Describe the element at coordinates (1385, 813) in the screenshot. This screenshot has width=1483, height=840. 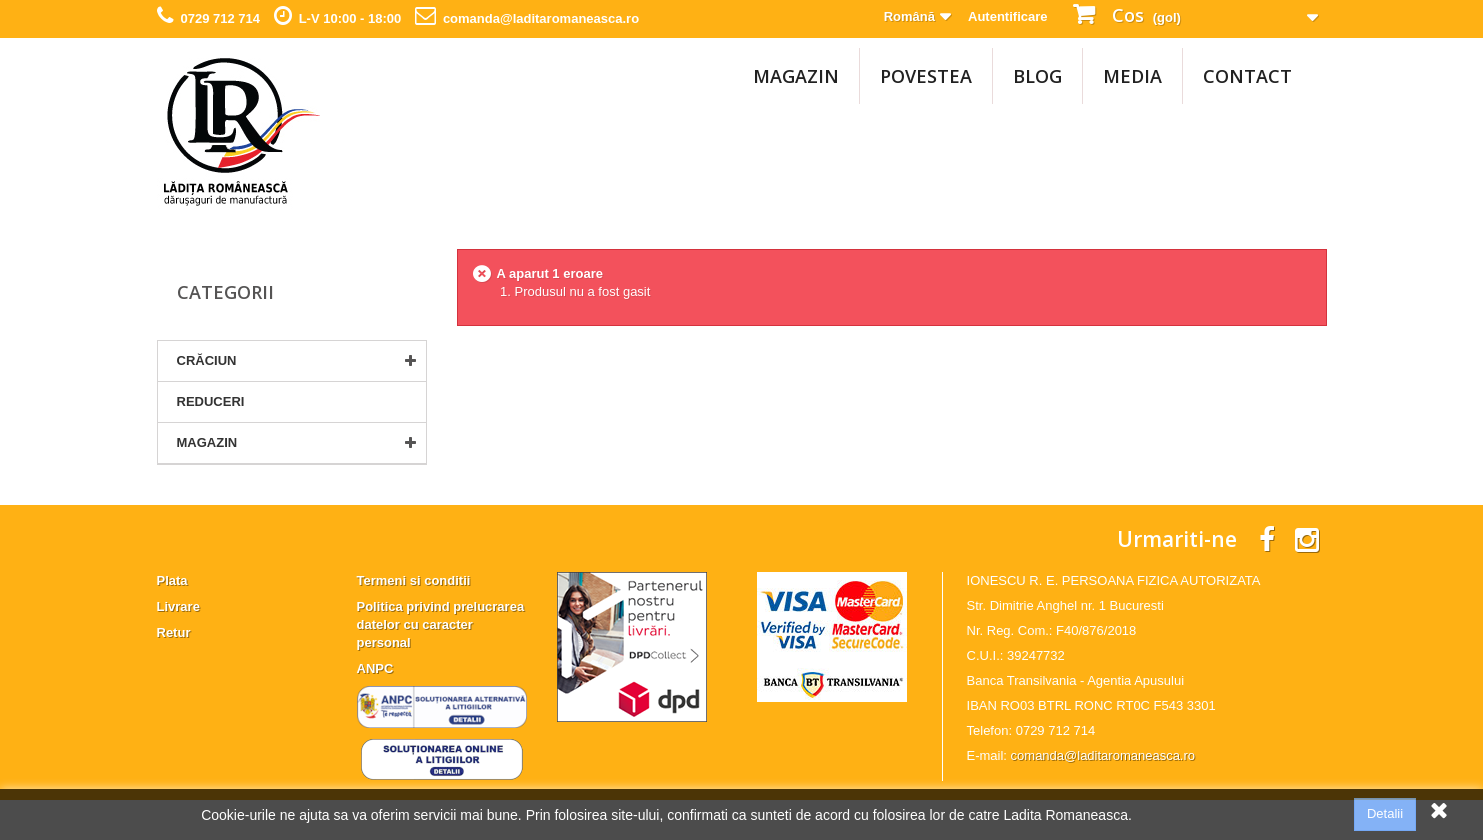
I see `Detalii` at that location.